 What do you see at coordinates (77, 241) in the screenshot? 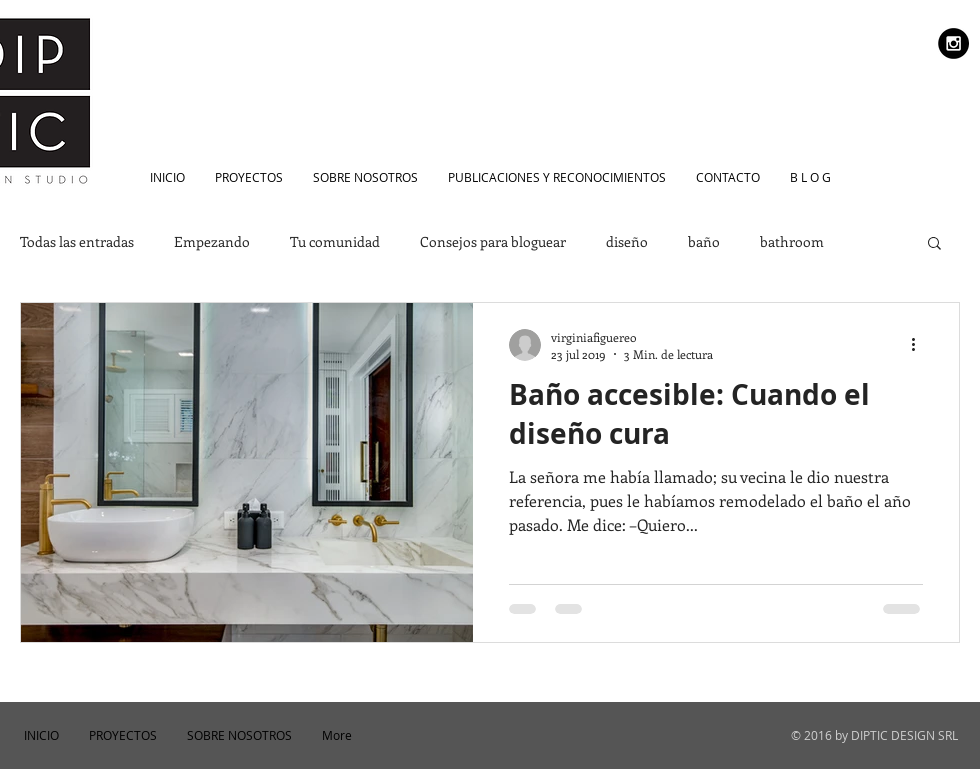
I see `Todas las entradas` at bounding box center [77, 241].